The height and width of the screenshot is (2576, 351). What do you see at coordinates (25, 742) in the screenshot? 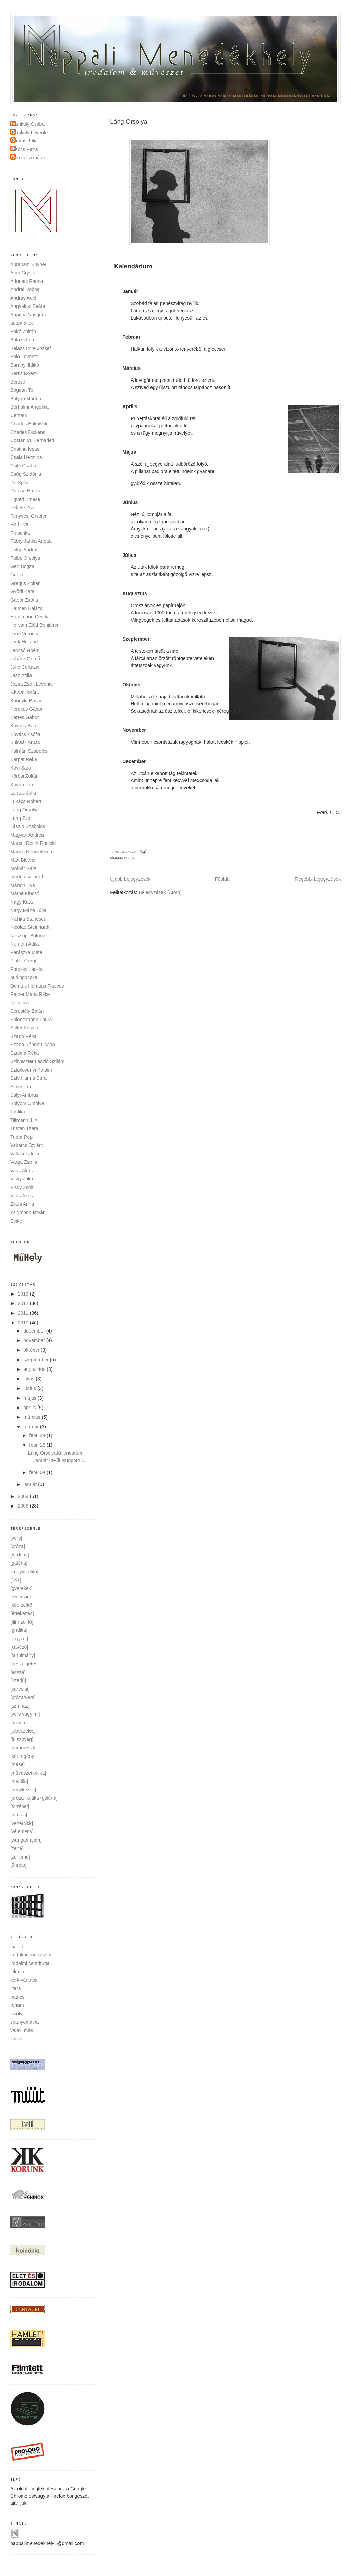
I see `Kulcsár Árpád` at bounding box center [25, 742].